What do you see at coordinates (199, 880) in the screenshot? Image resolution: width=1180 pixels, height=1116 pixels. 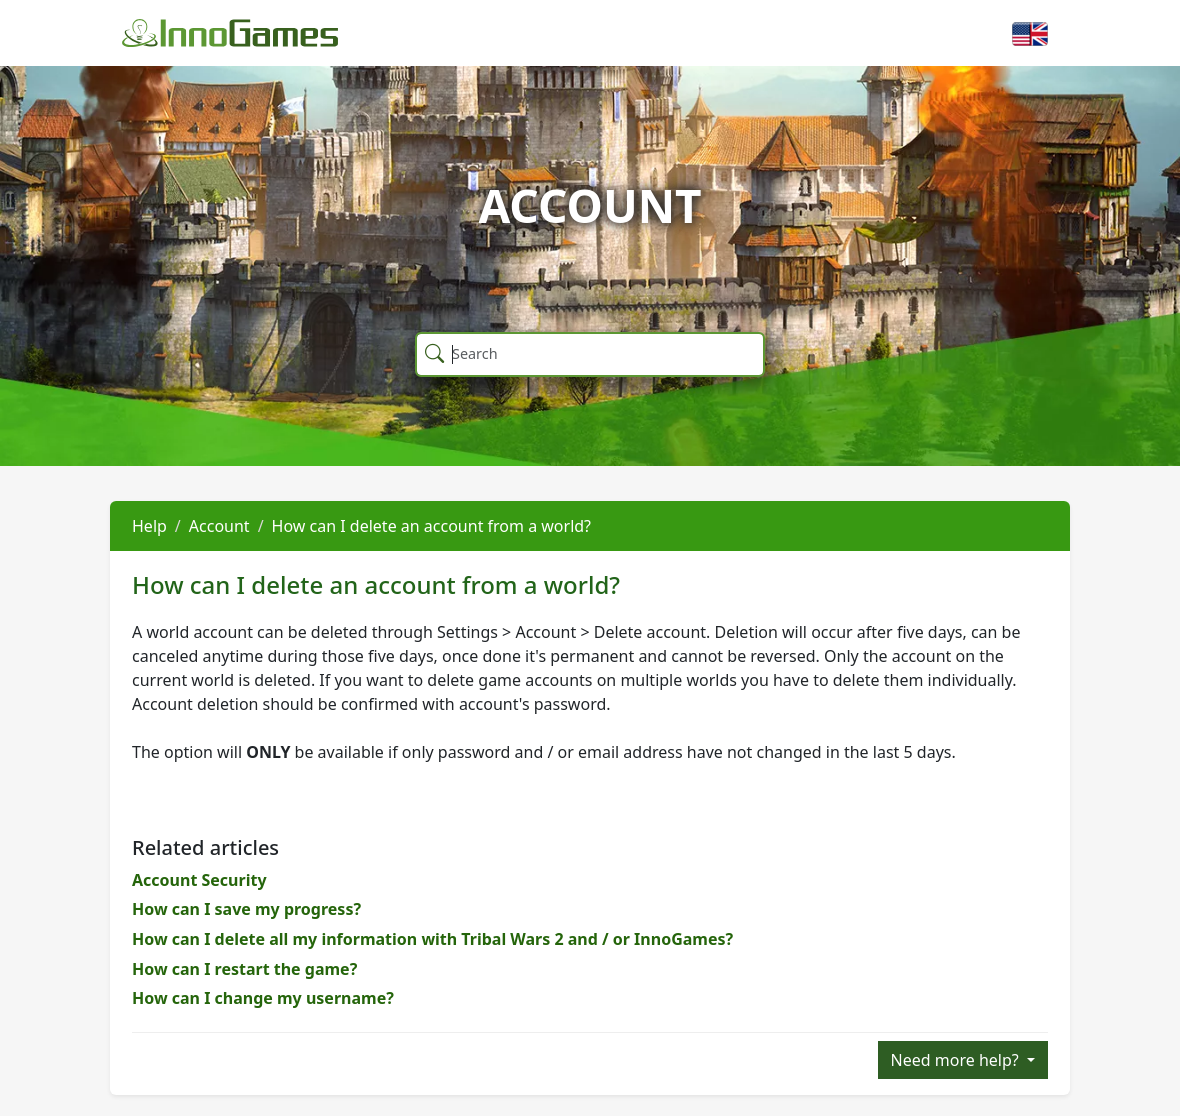 I see `Account Security` at bounding box center [199, 880].